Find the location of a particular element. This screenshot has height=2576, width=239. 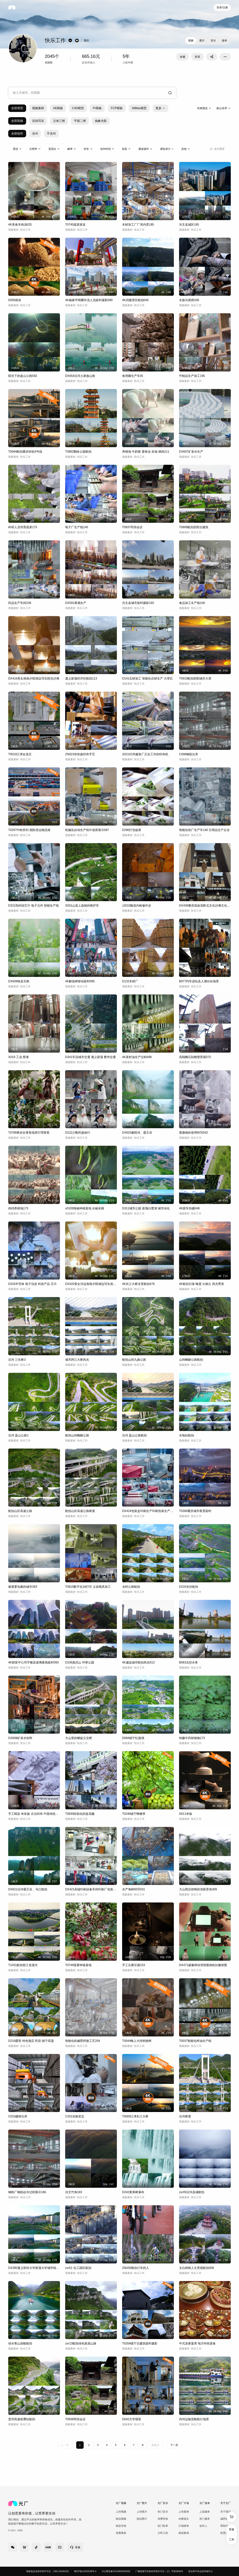

T0919航拍邵阳城市大景 is located at coordinates (195, 678).